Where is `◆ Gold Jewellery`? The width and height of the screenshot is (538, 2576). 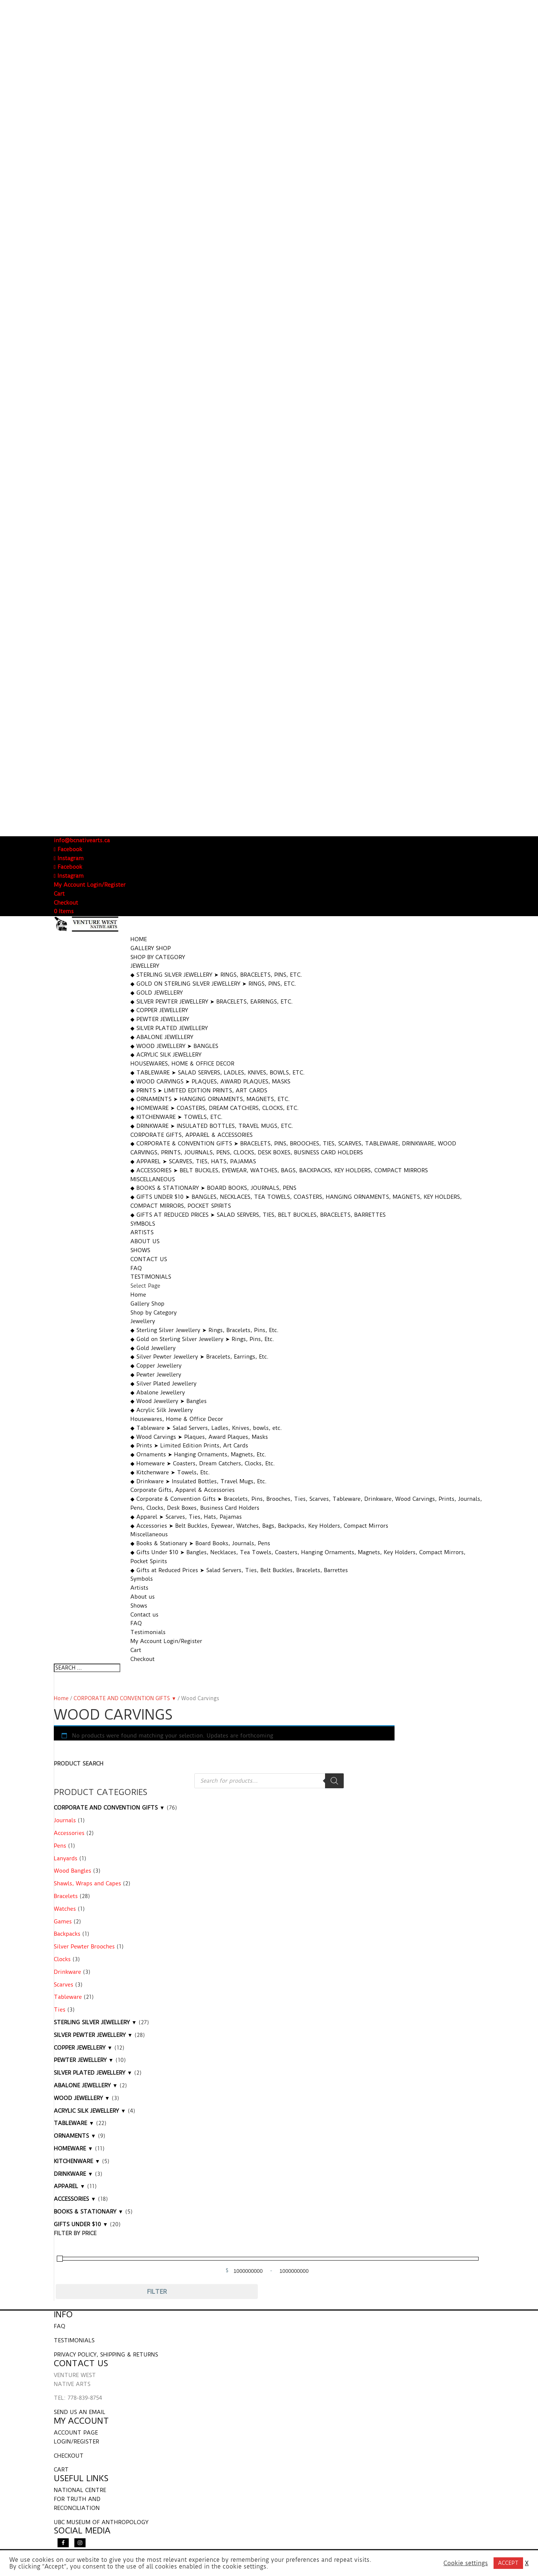 ◆ Gold Jewellery is located at coordinates (156, 992).